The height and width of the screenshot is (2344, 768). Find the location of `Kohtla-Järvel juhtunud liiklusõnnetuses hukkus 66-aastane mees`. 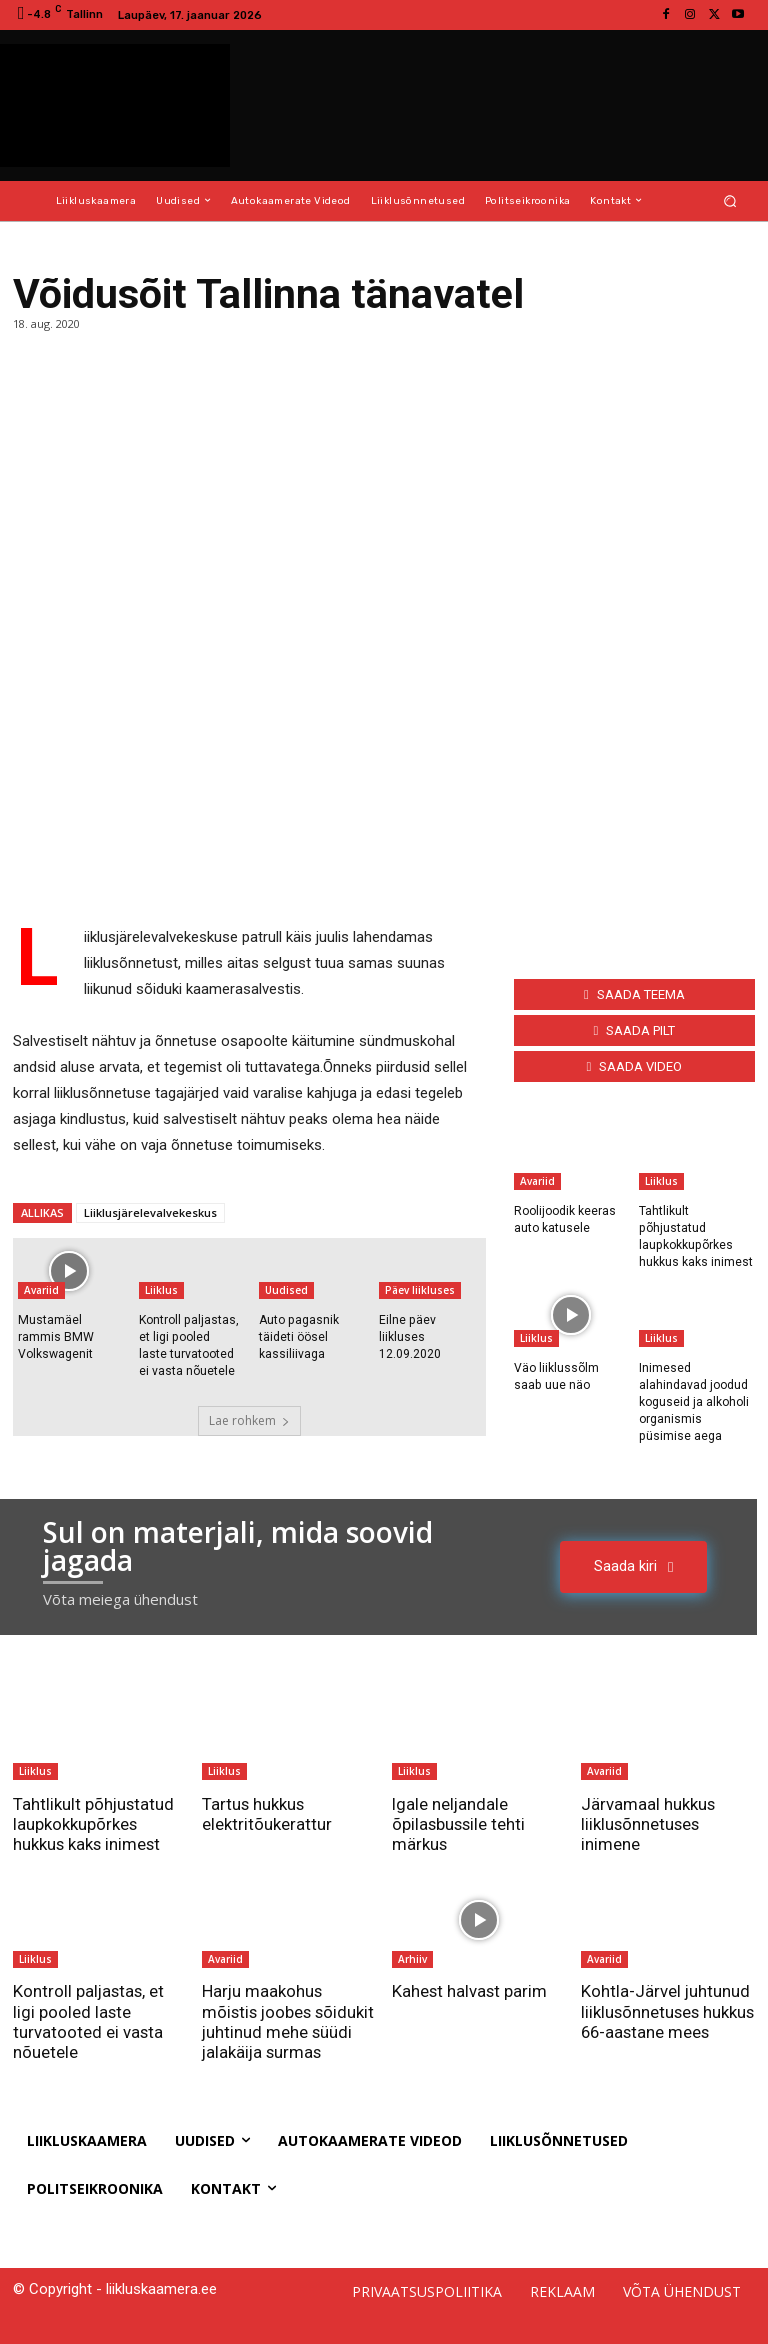

Kohtla-Järvel juhtunud liiklusõnnetuses hukkus 66-aastane mees is located at coordinates (666, 2019).